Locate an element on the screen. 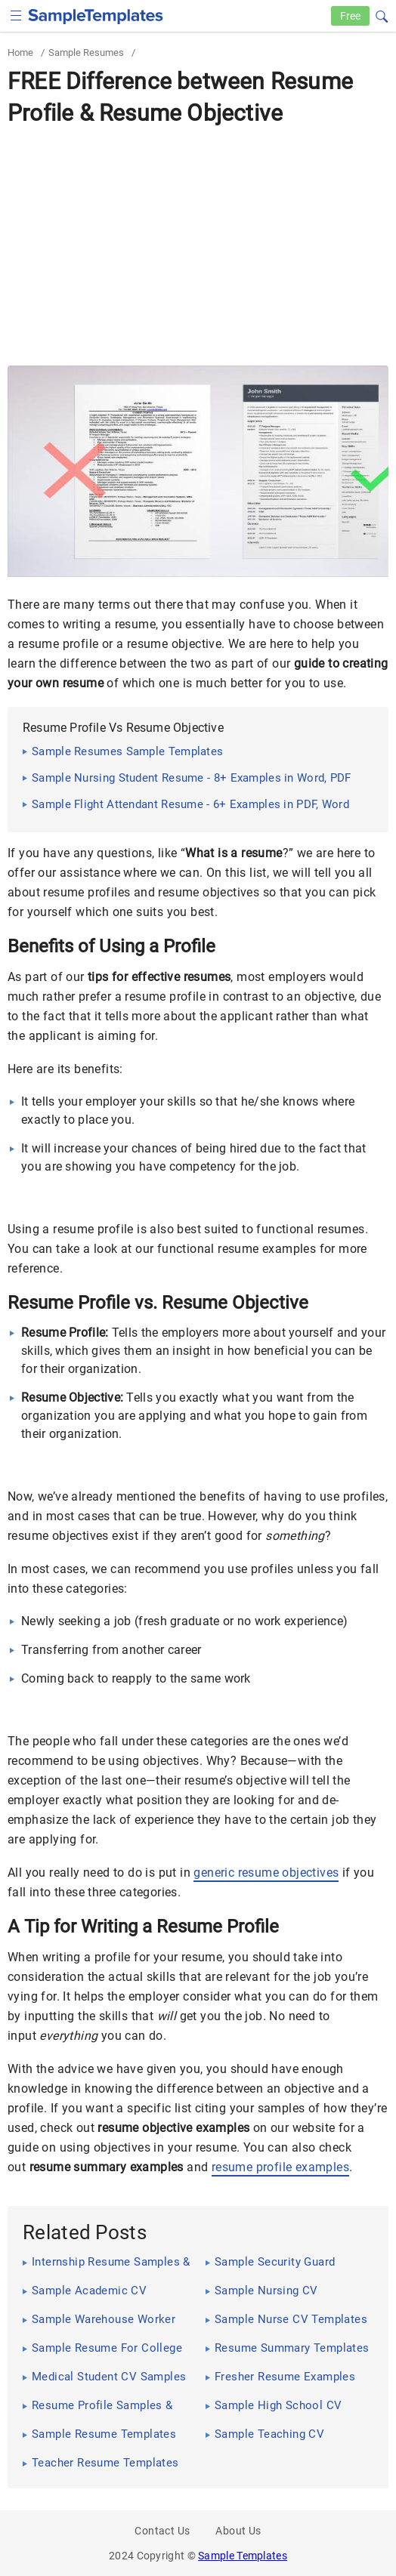 The width and height of the screenshot is (396, 2576). [button] is located at coordinates (381, 14).